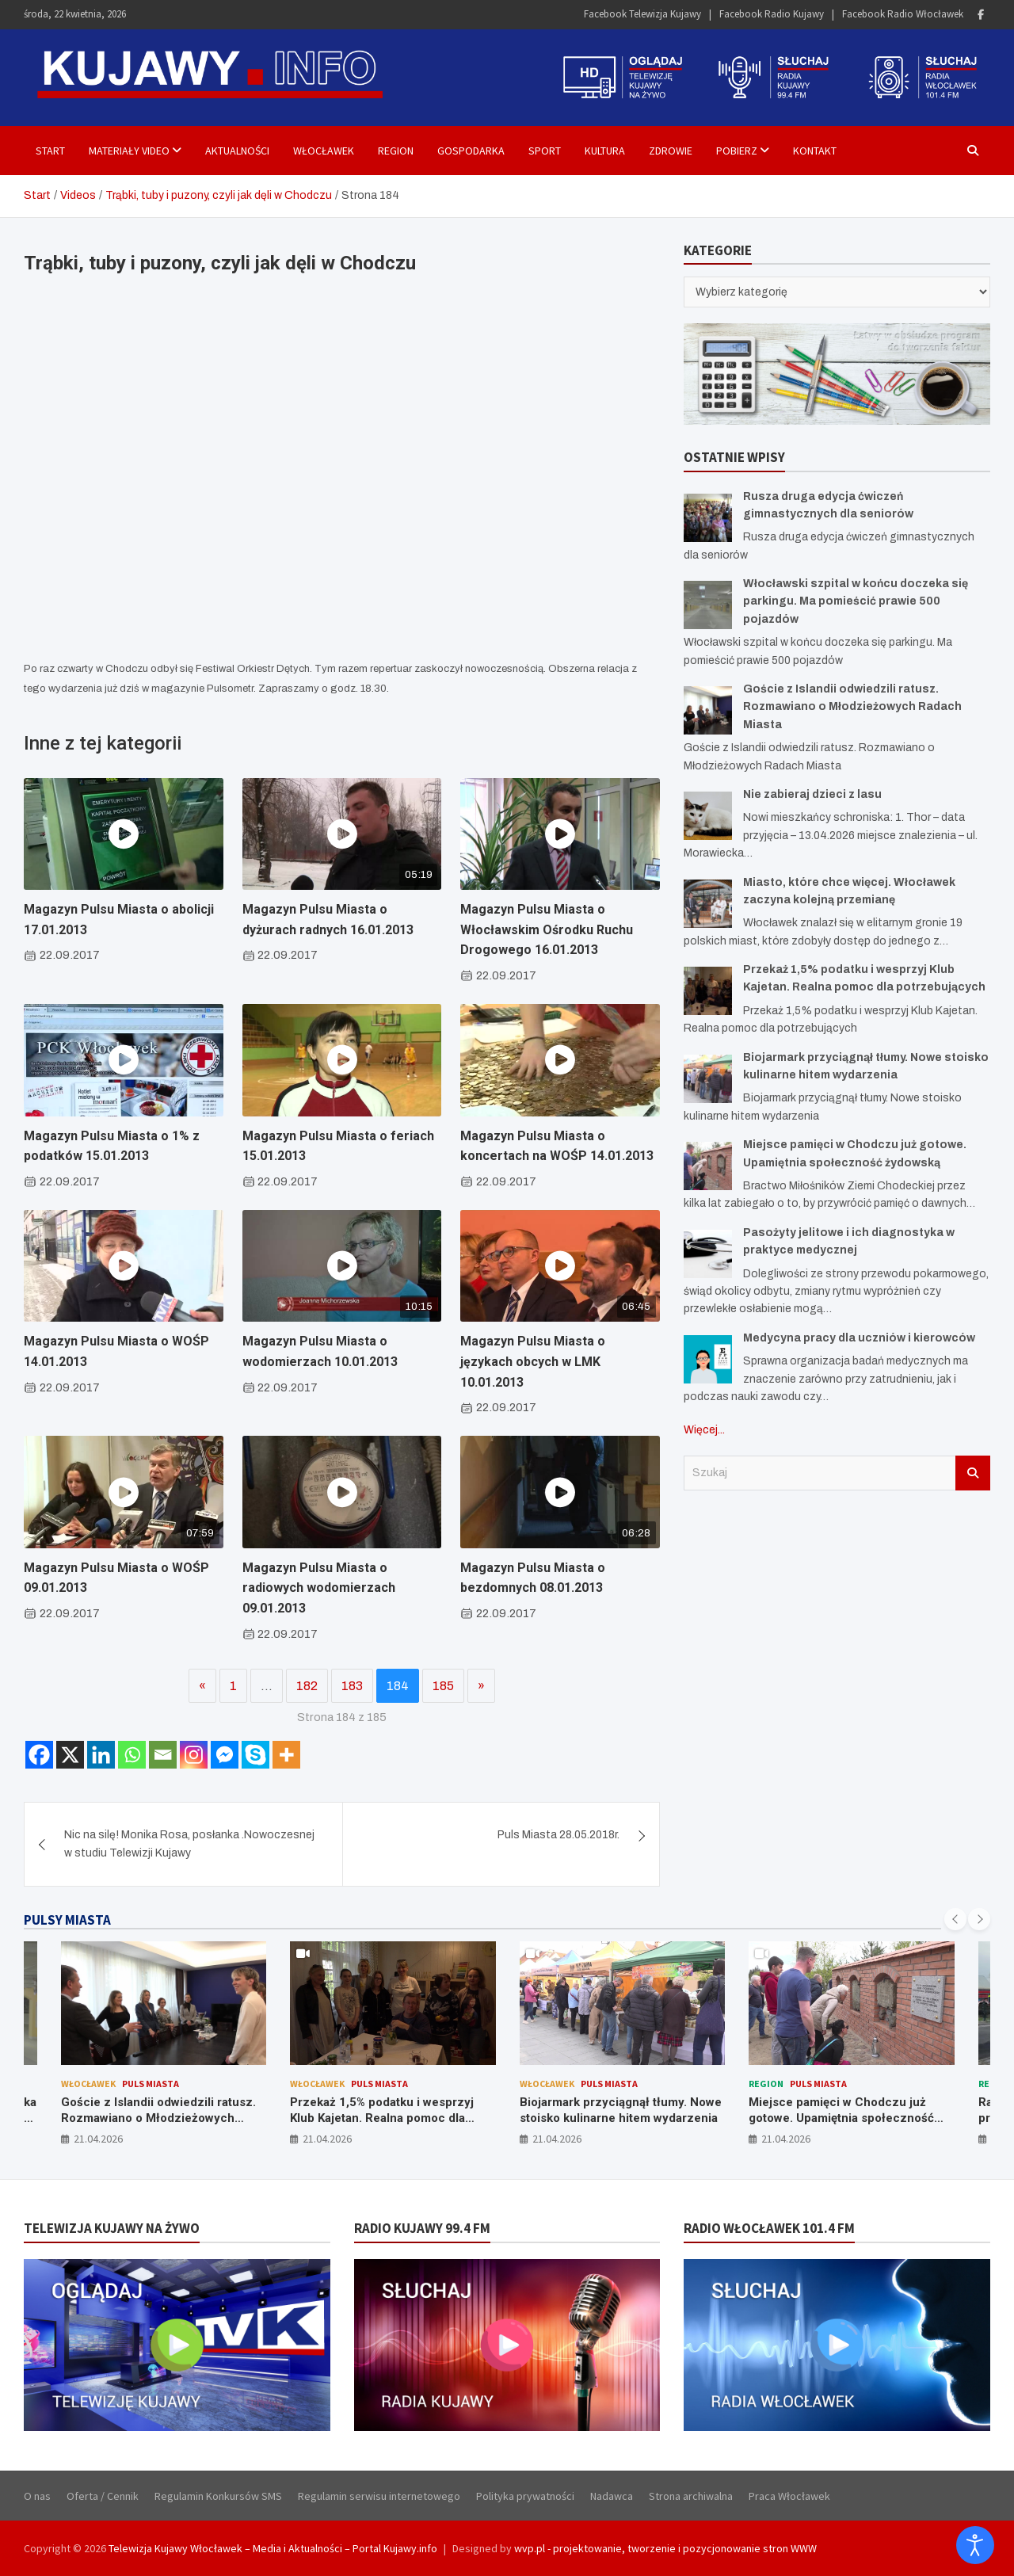  I want to click on Szukaj, so click(972, 1473).